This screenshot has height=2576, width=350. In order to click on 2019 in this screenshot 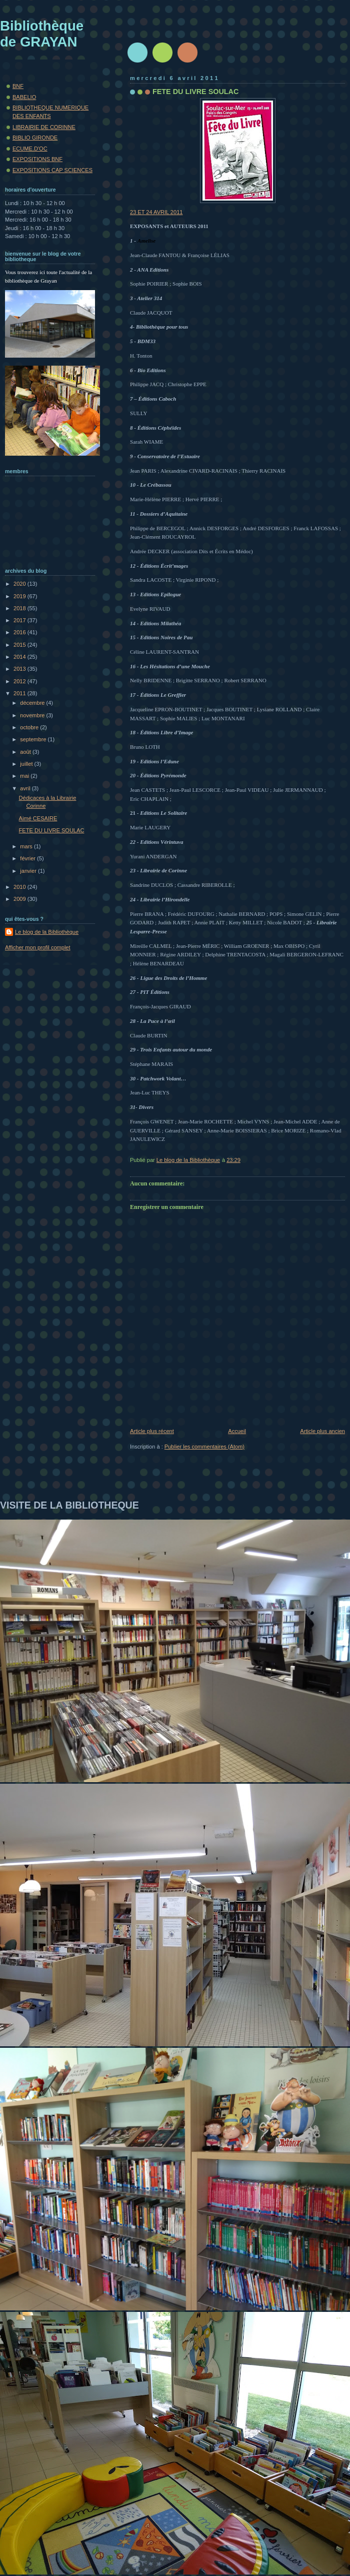, I will do `click(21, 596)`.